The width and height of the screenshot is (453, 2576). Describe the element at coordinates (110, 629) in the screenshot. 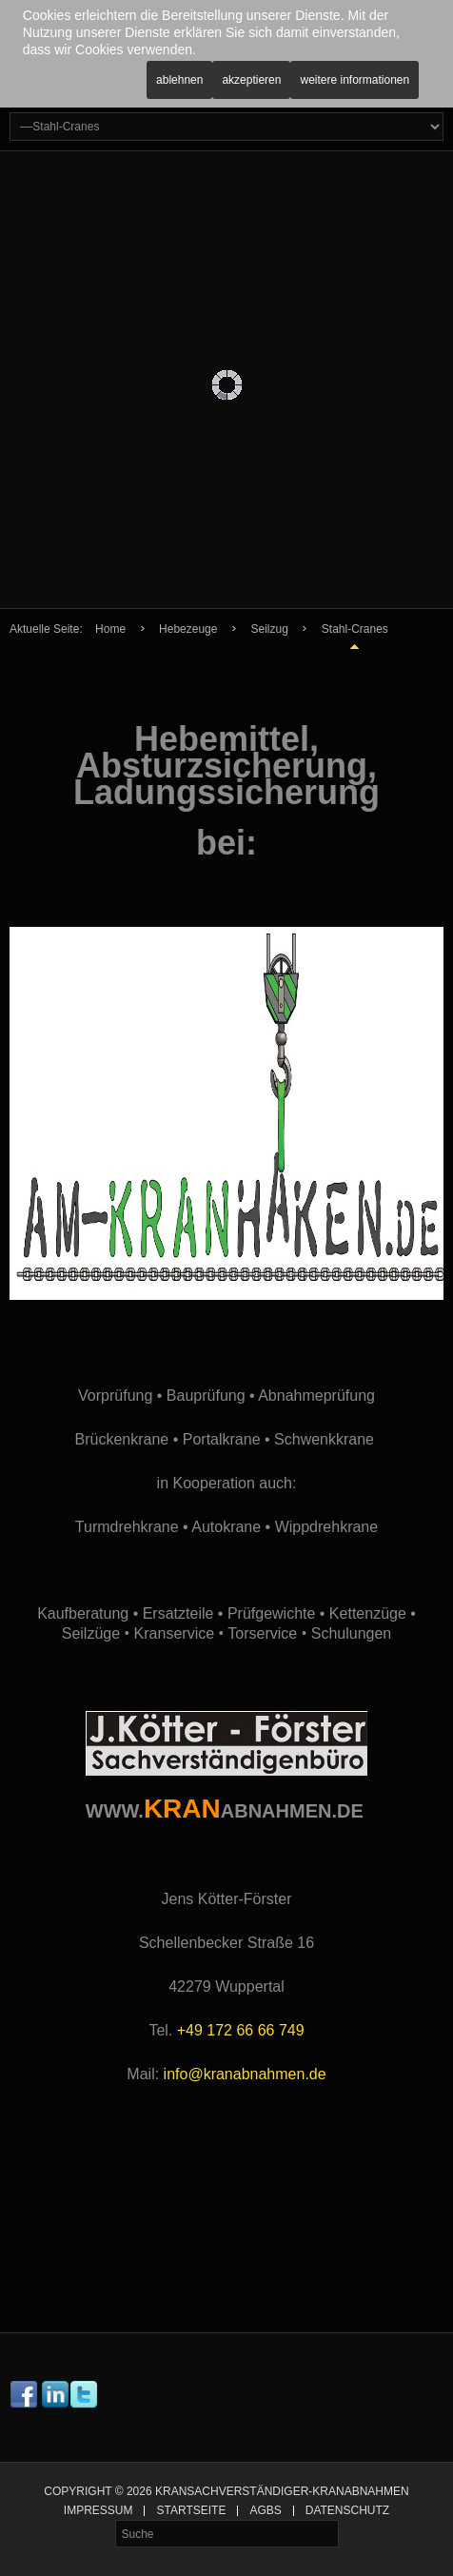

I see `Home` at that location.